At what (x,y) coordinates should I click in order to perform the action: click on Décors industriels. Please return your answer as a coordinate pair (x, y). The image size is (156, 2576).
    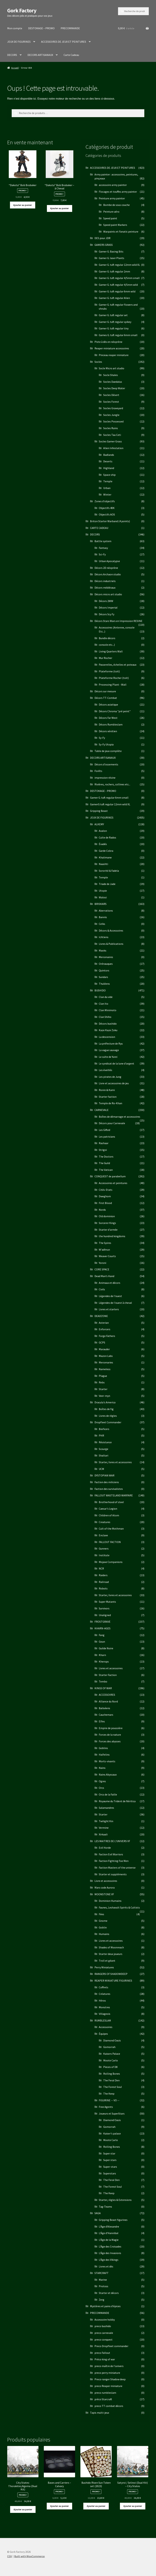
    Looking at the image, I should click on (105, 581).